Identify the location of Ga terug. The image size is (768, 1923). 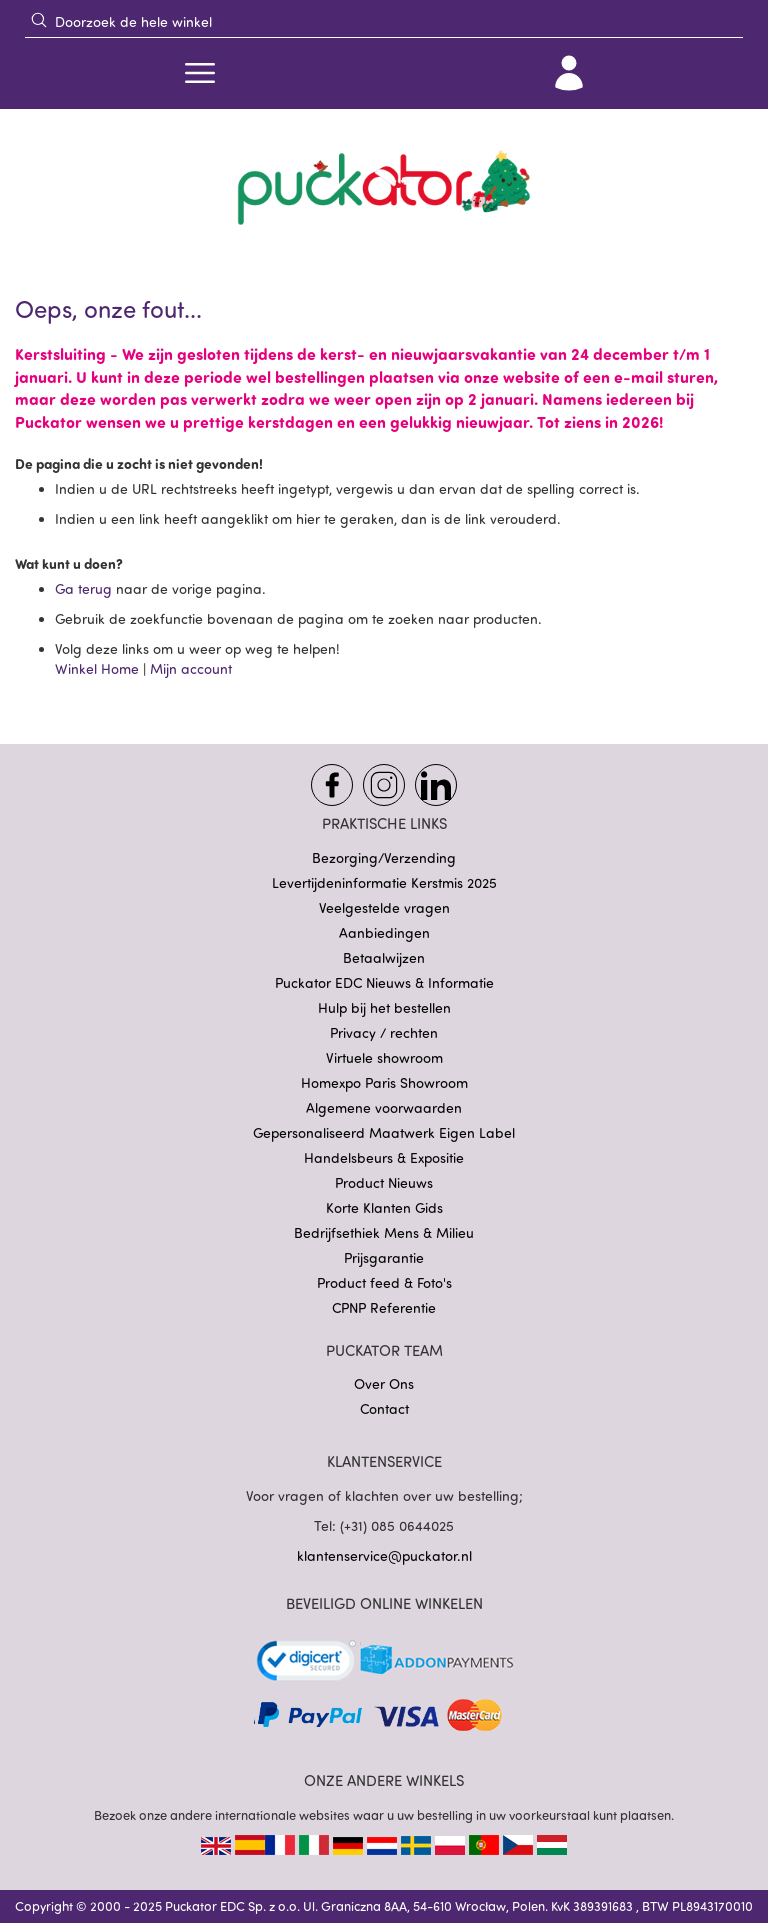
(85, 588).